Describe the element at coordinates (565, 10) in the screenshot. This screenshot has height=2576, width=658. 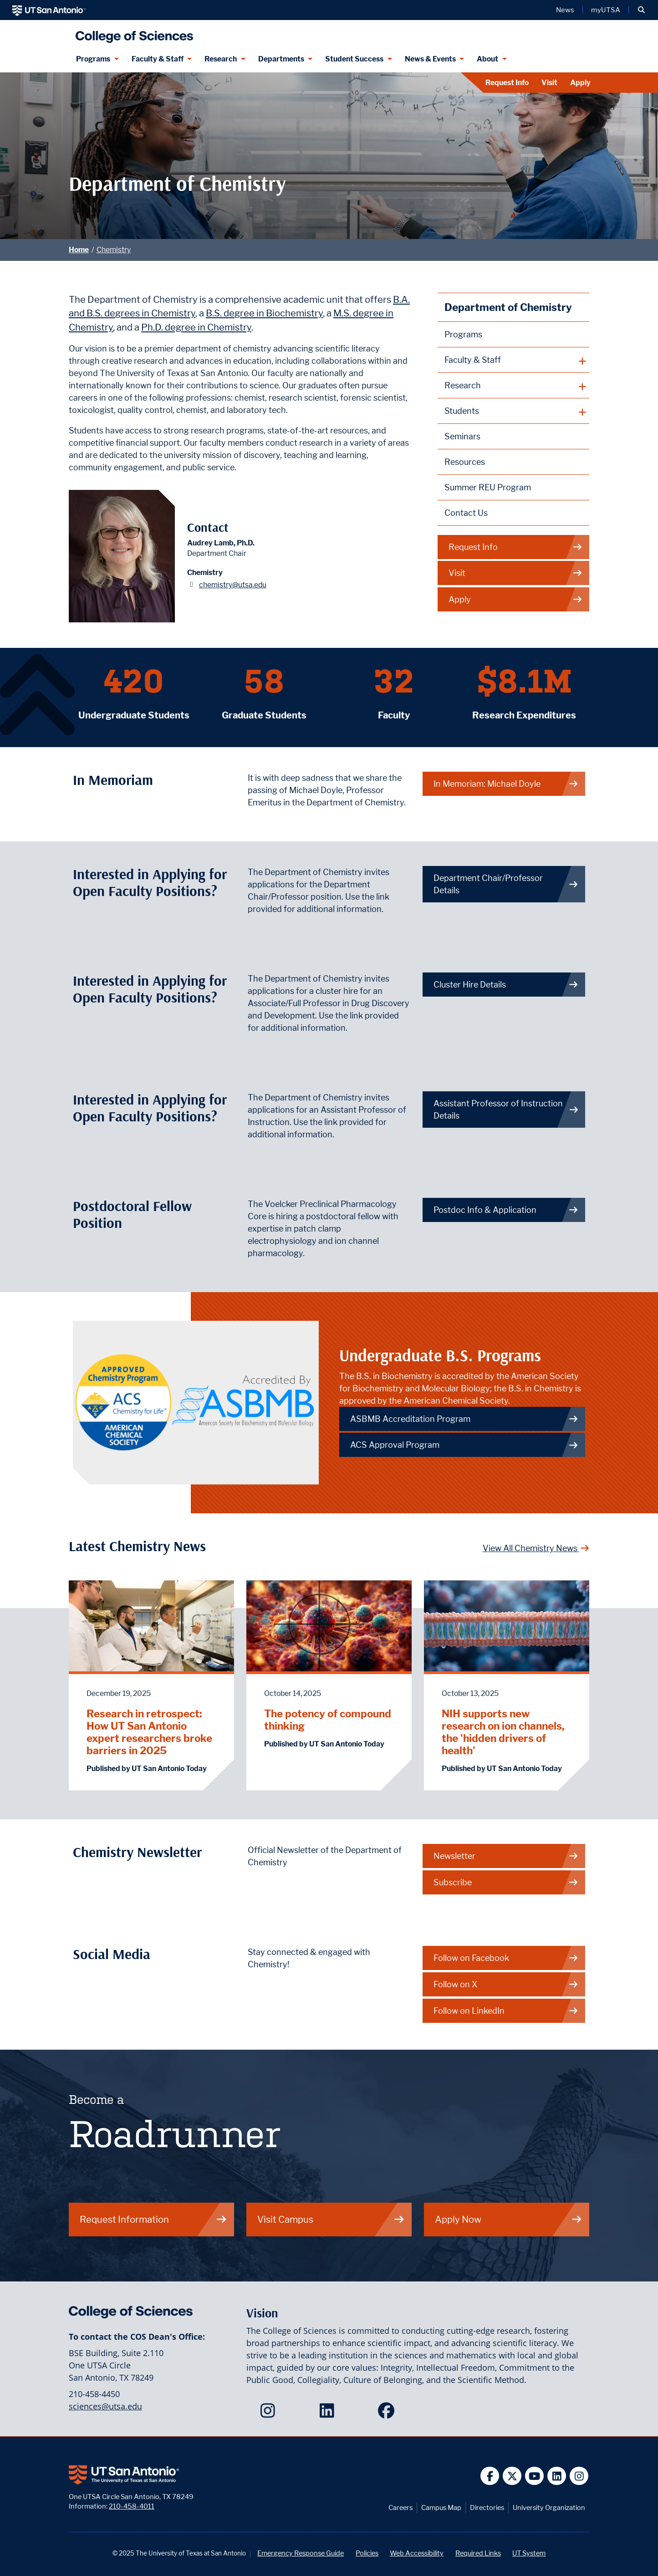
I see `News [UT San Antonio News]` at that location.